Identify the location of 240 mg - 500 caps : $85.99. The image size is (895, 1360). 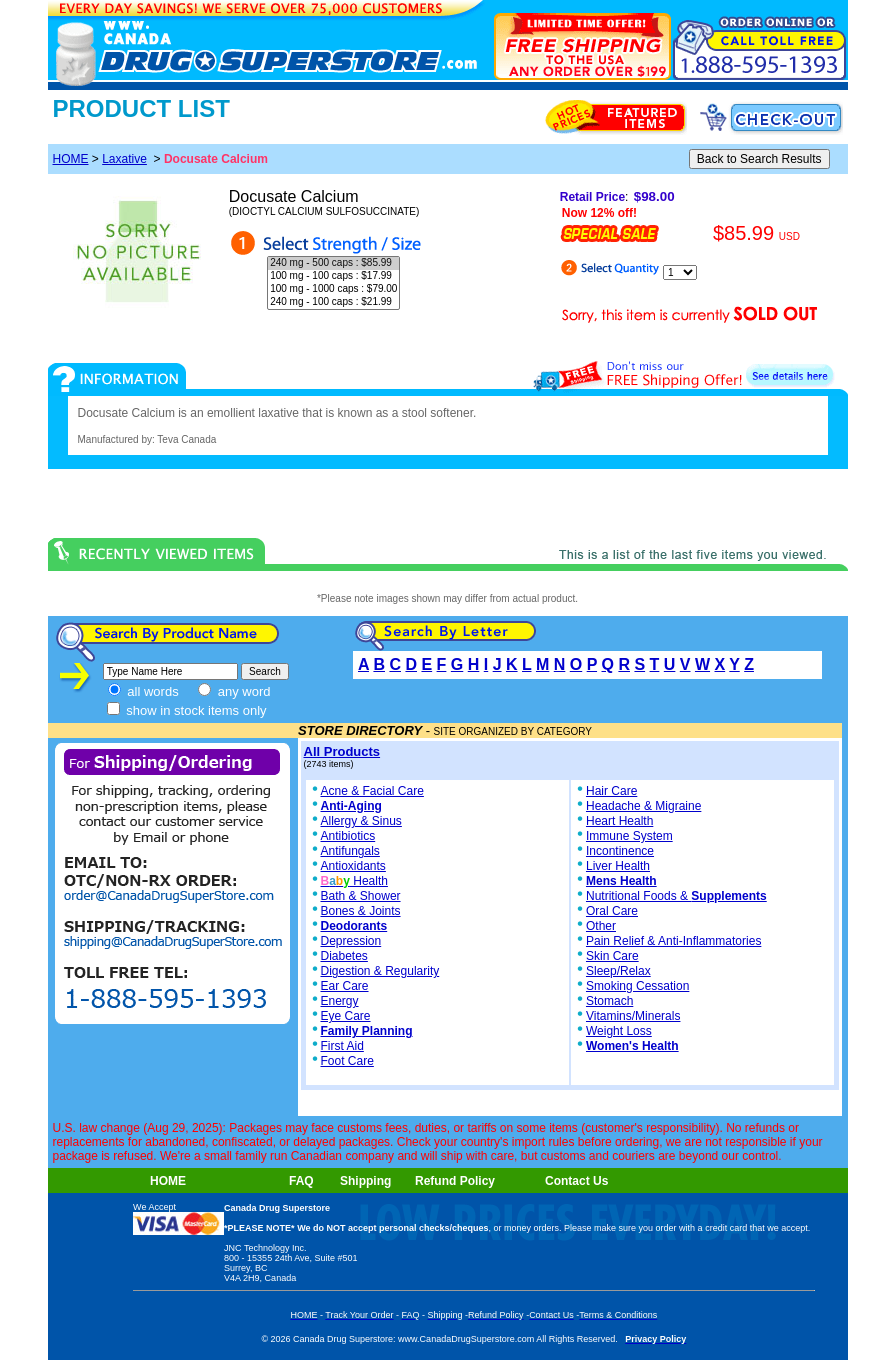
(333, 263).